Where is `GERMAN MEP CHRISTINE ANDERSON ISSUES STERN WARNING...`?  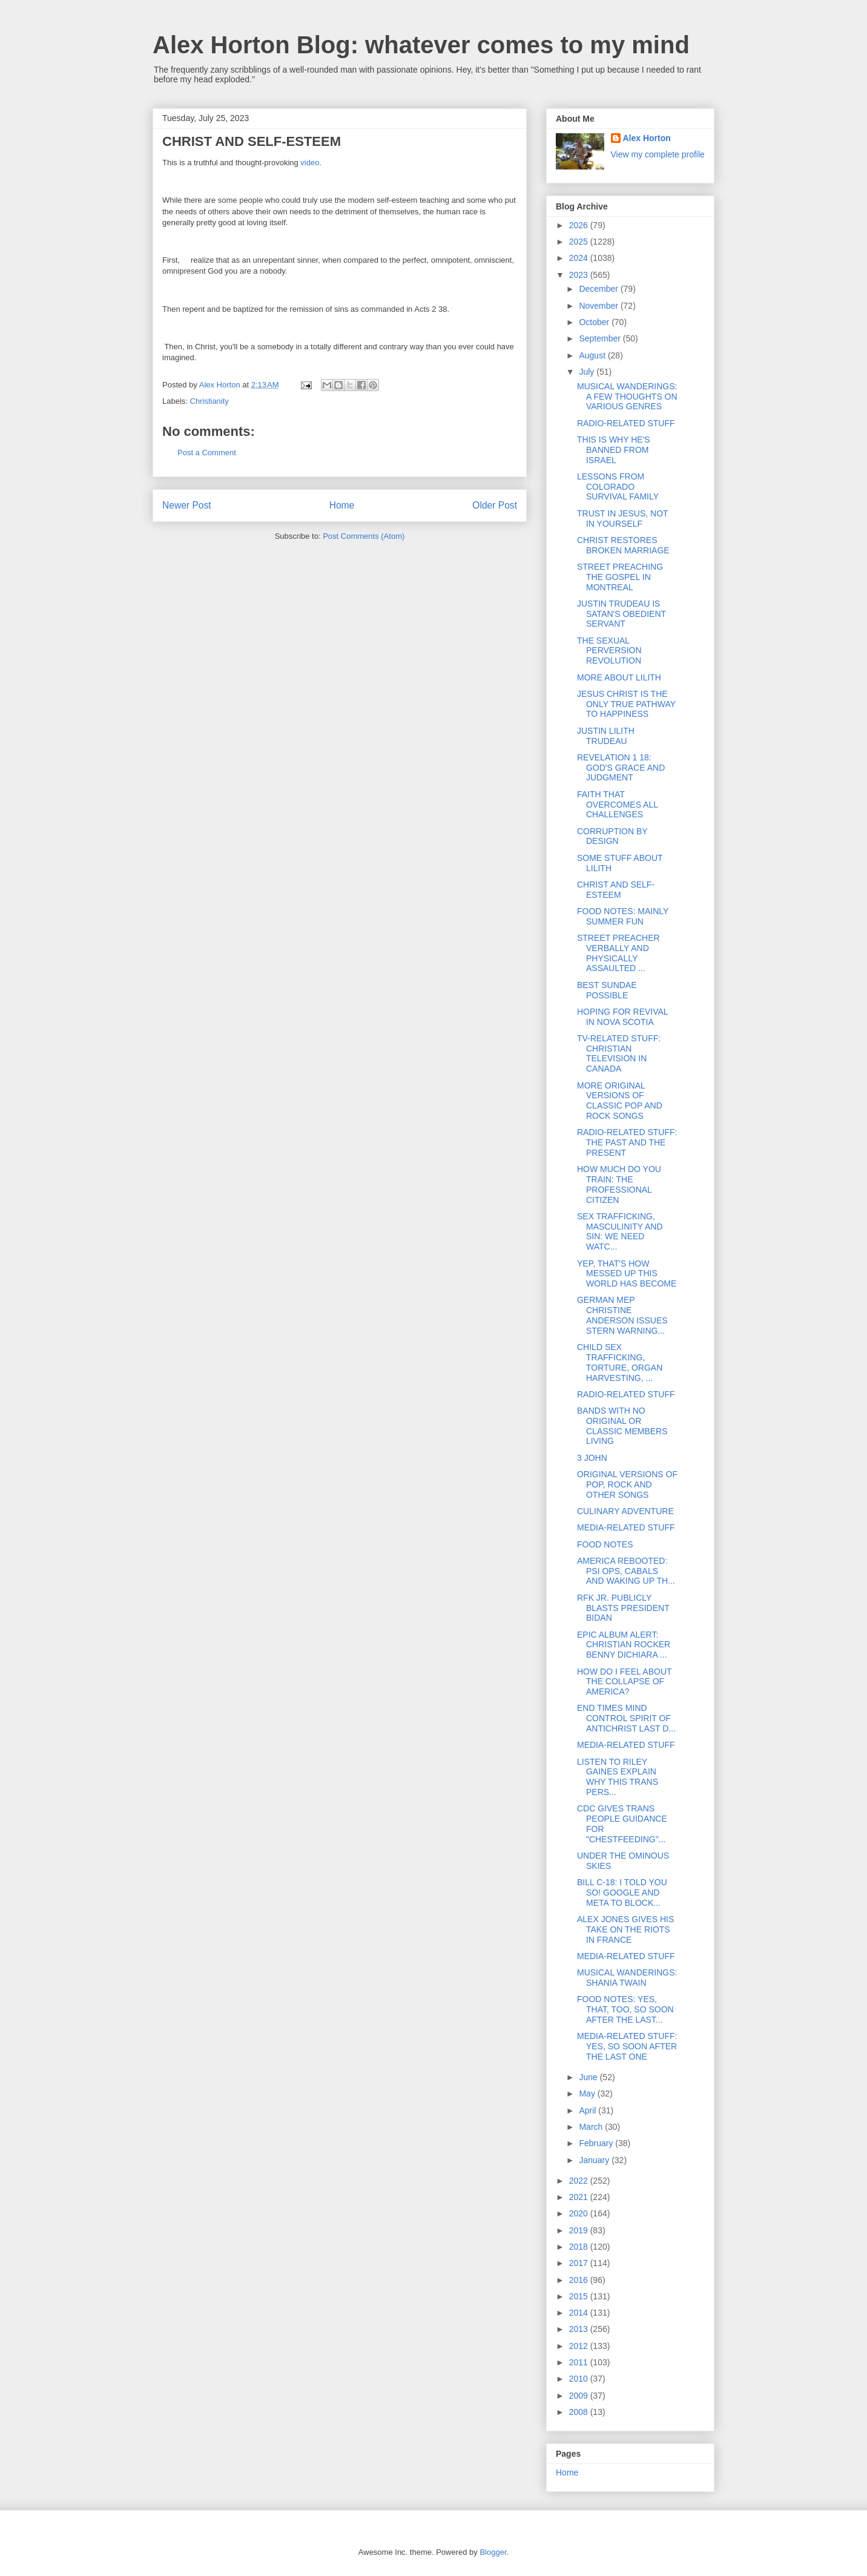
GERMAN MEP CHRISTINE ANDERSON ISSUES STERN WARNING... is located at coordinates (622, 1315).